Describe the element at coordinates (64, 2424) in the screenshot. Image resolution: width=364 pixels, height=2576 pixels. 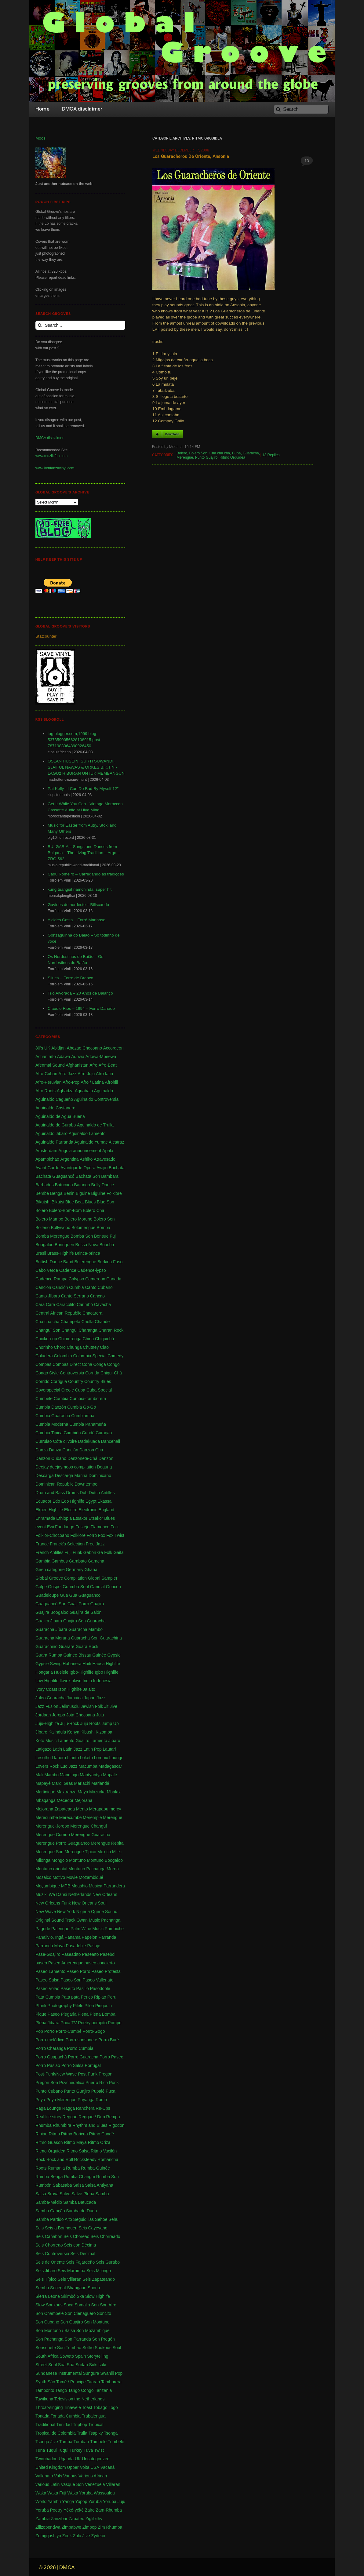
I see `Trinidad [Trinidad (39 items)]` at that location.